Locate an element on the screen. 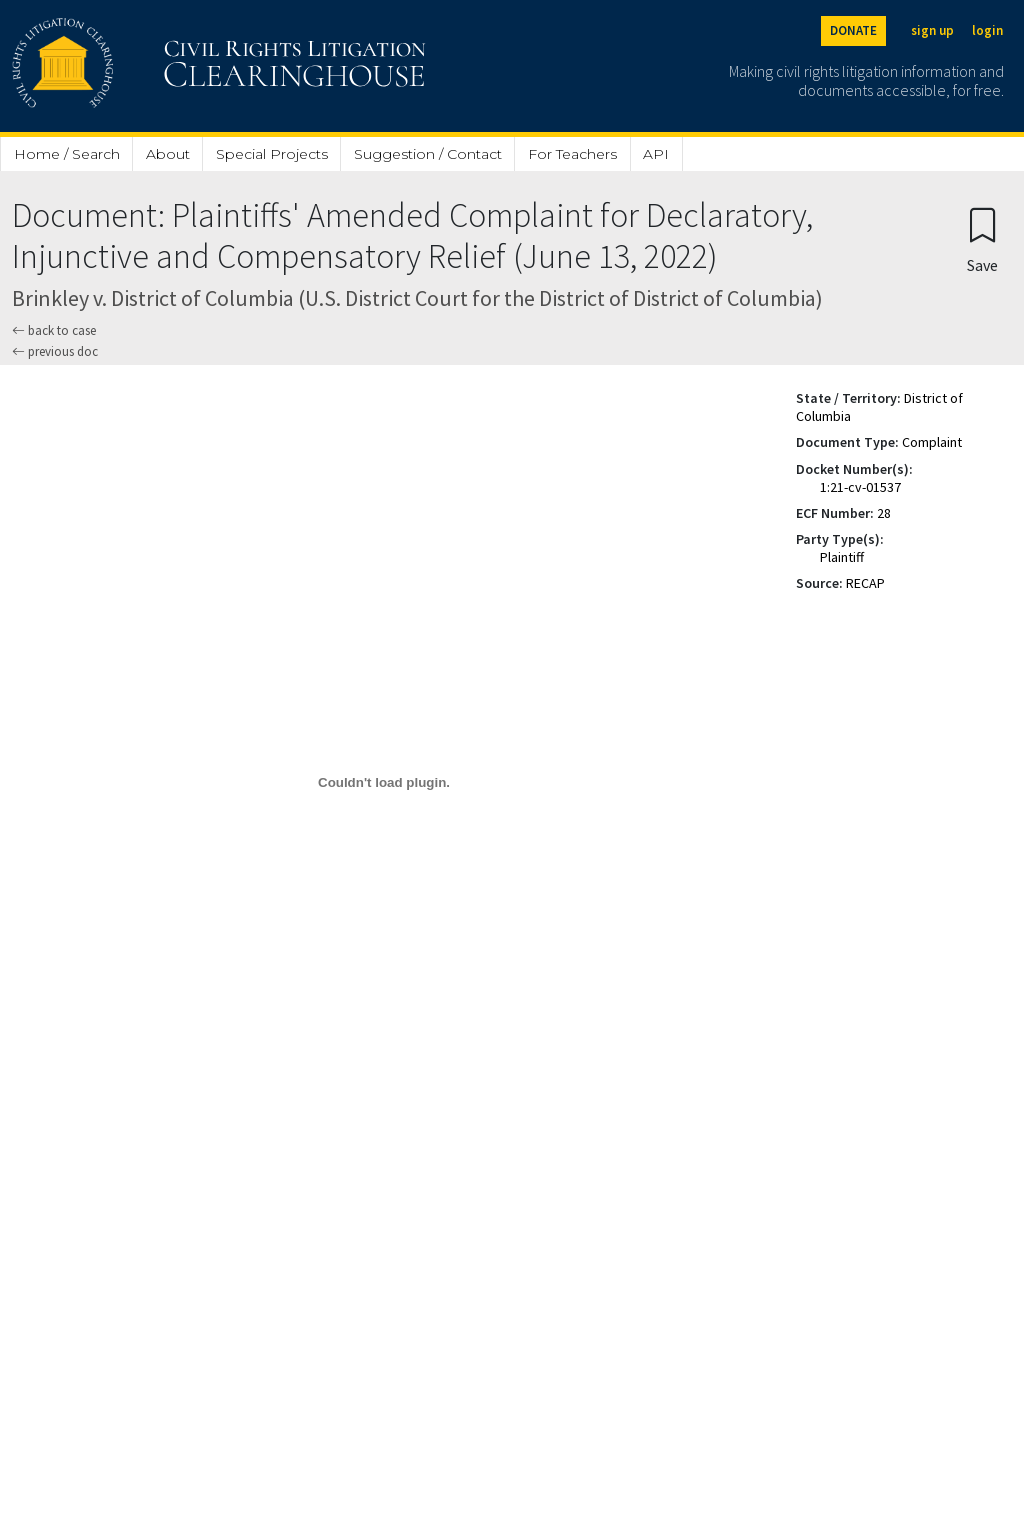  login [Login] is located at coordinates (987, 30).